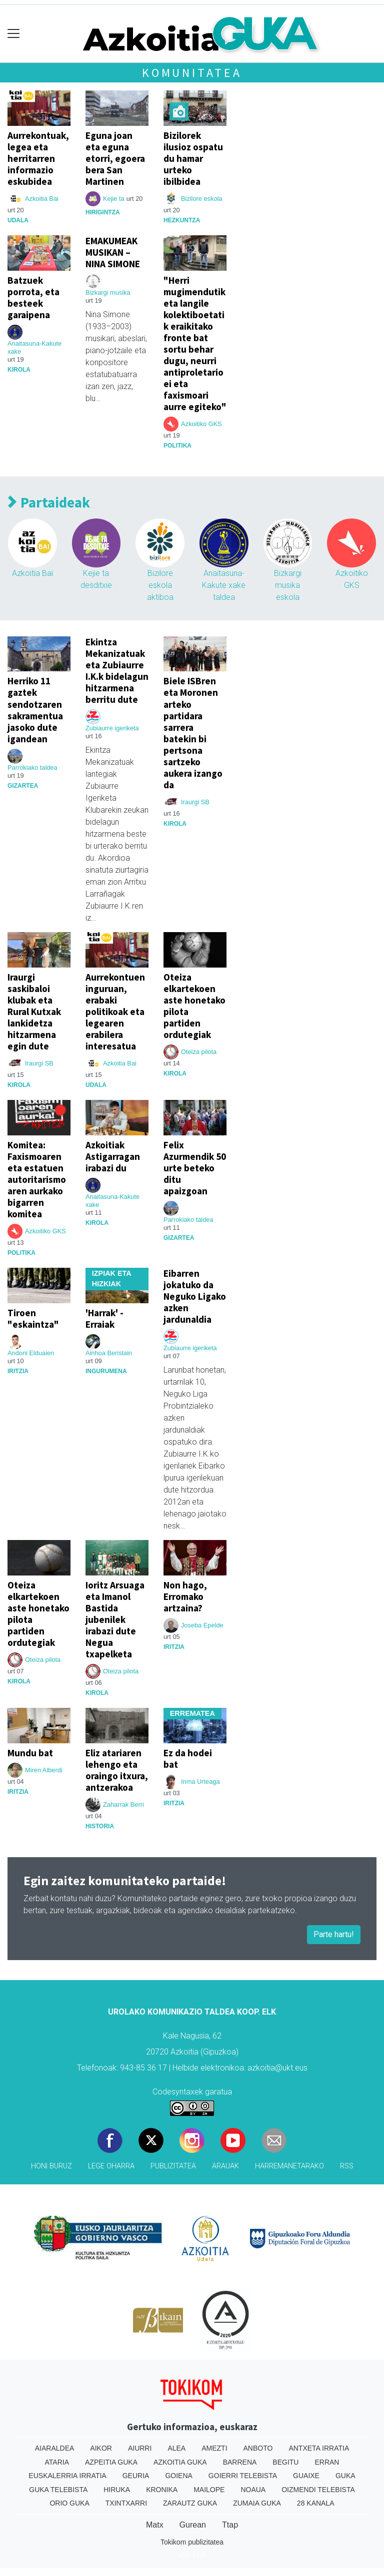 Image resolution: width=384 pixels, height=2576 pixels. I want to click on Ainhoa Beristain, so click(109, 1353).